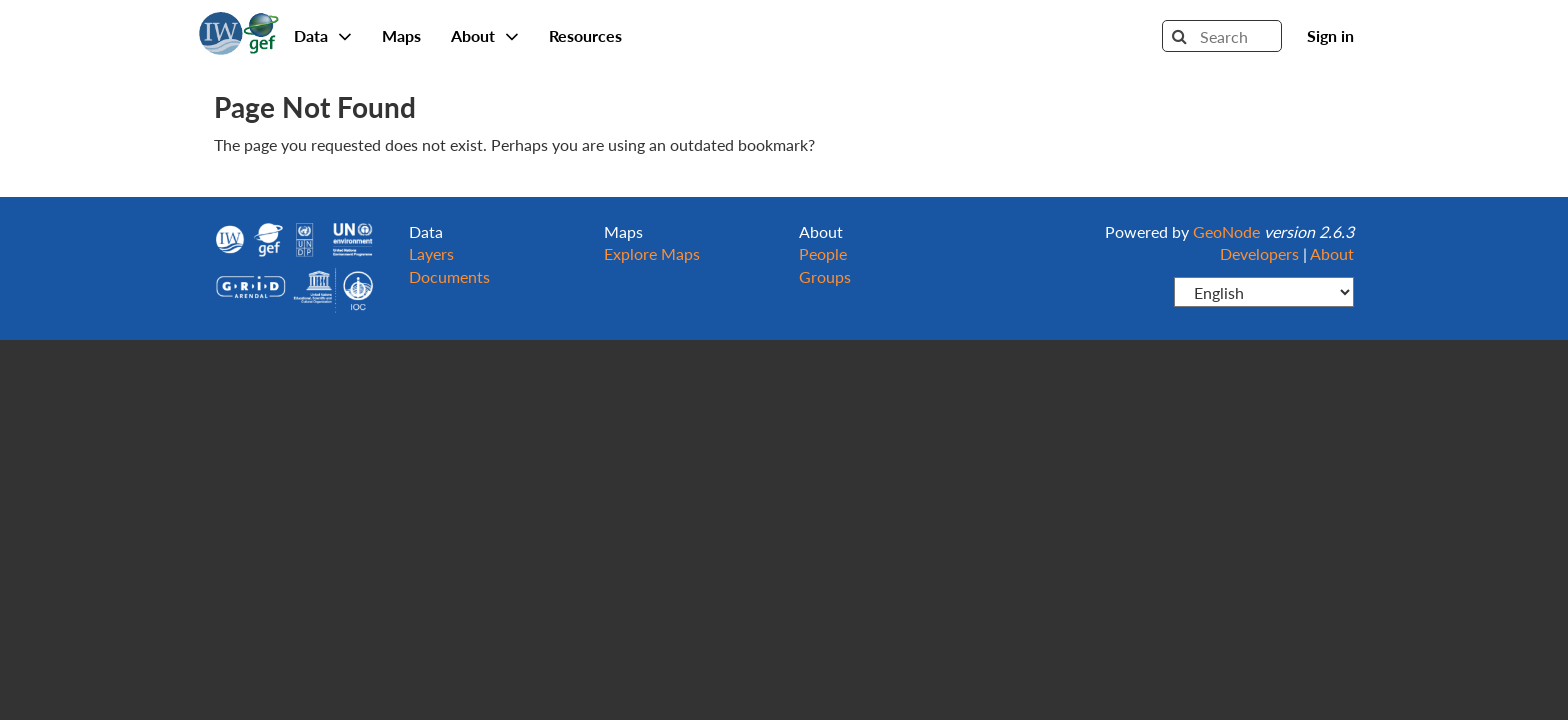 Image resolution: width=1568 pixels, height=720 pixels. What do you see at coordinates (585, 35) in the screenshot?
I see `Resources [button]` at bounding box center [585, 35].